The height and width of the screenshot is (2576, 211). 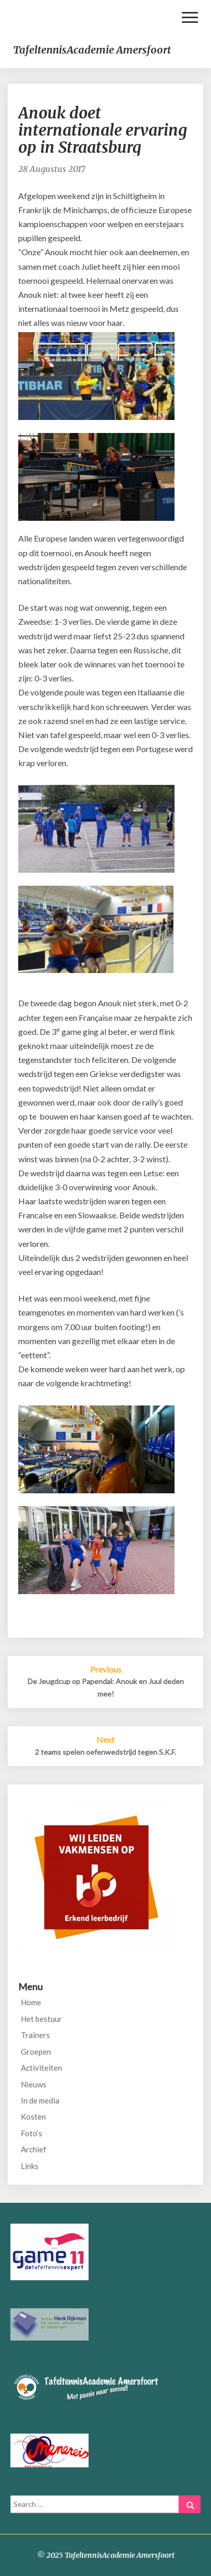 I want to click on Links, so click(x=30, y=2166).